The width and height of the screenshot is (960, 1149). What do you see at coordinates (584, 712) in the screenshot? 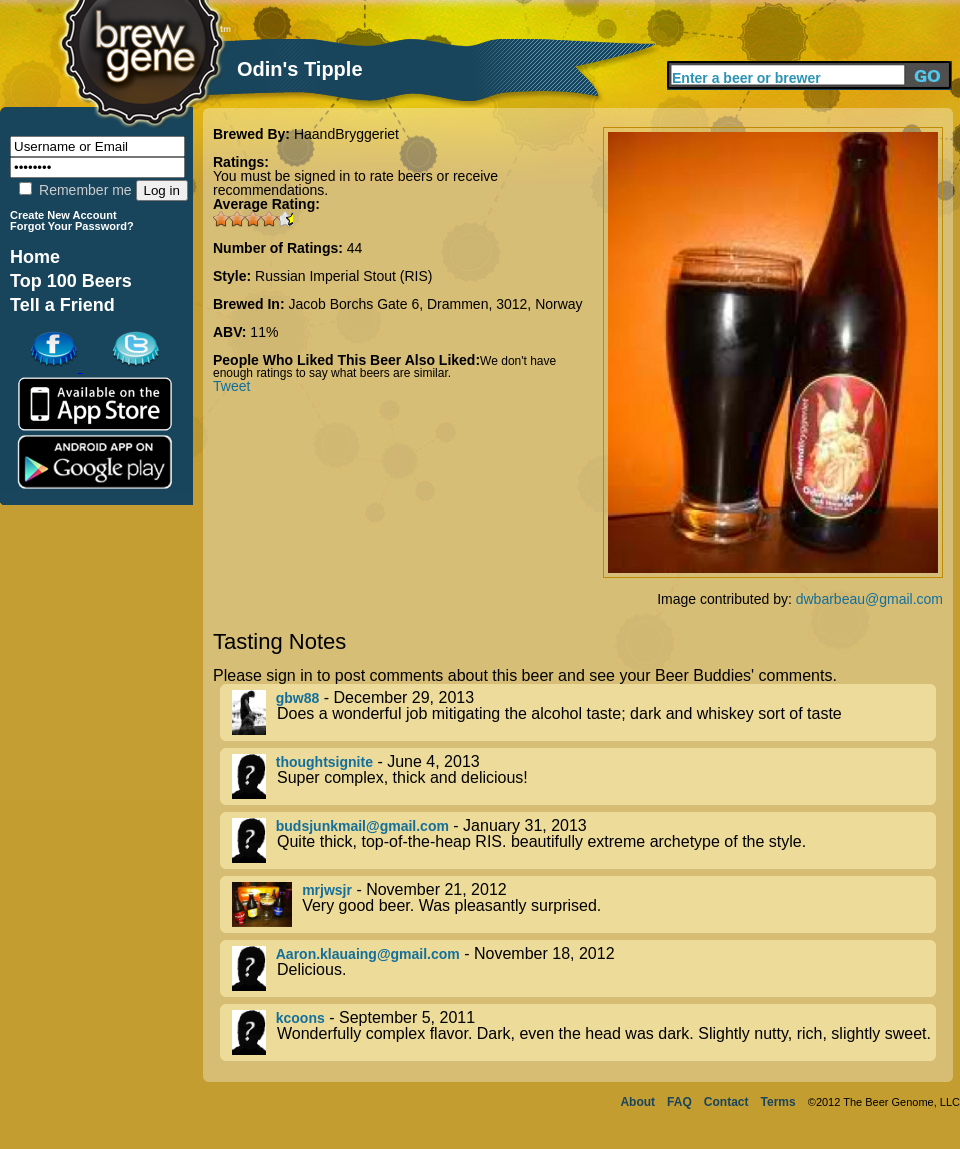
I see `- December 29, 2013` at bounding box center [584, 712].